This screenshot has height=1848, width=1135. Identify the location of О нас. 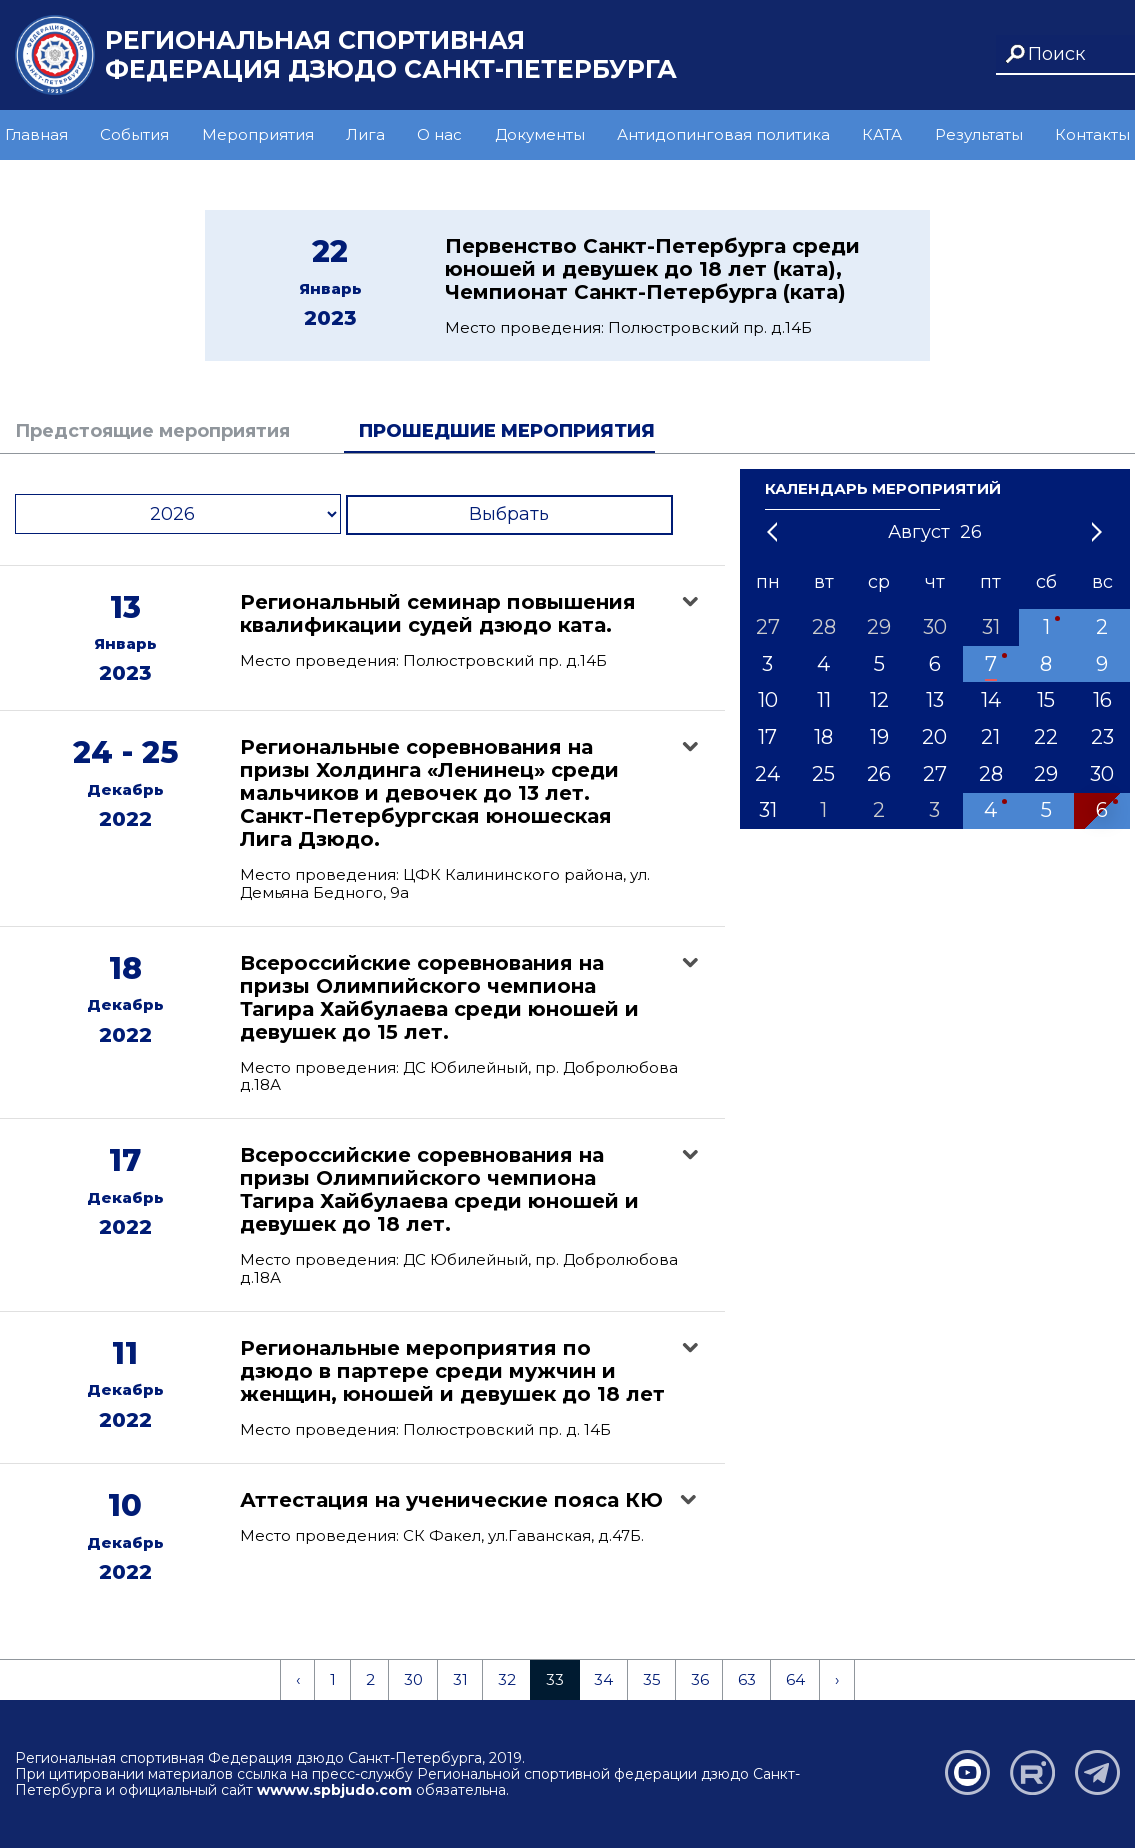
(439, 134).